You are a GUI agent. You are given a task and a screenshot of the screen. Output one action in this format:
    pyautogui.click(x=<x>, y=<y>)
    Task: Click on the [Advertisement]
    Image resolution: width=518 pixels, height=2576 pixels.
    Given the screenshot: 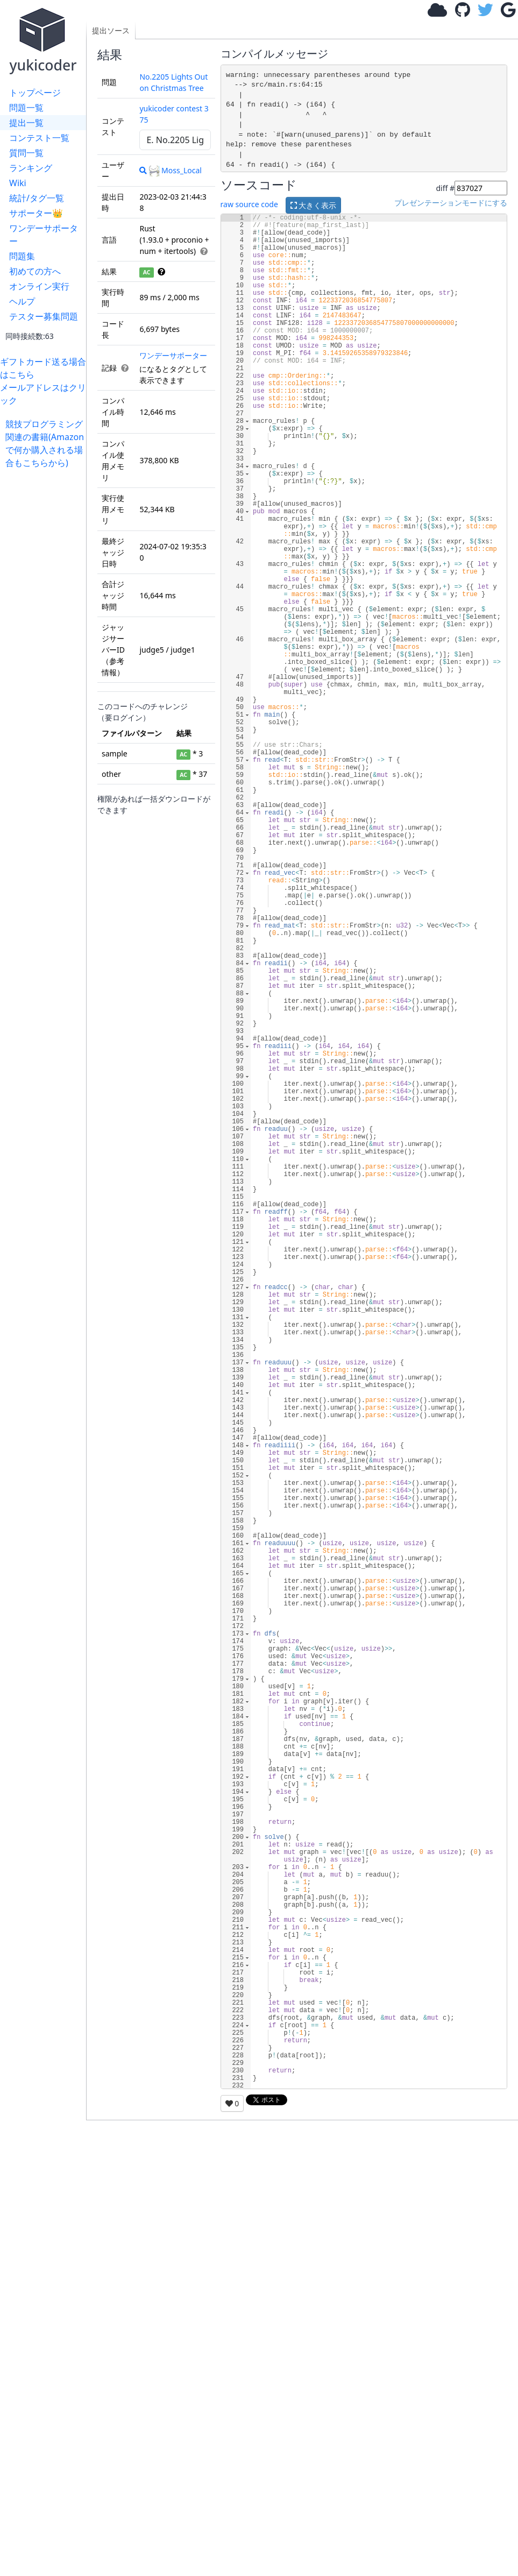 What is the action you would take?
    pyautogui.click(x=45, y=630)
    